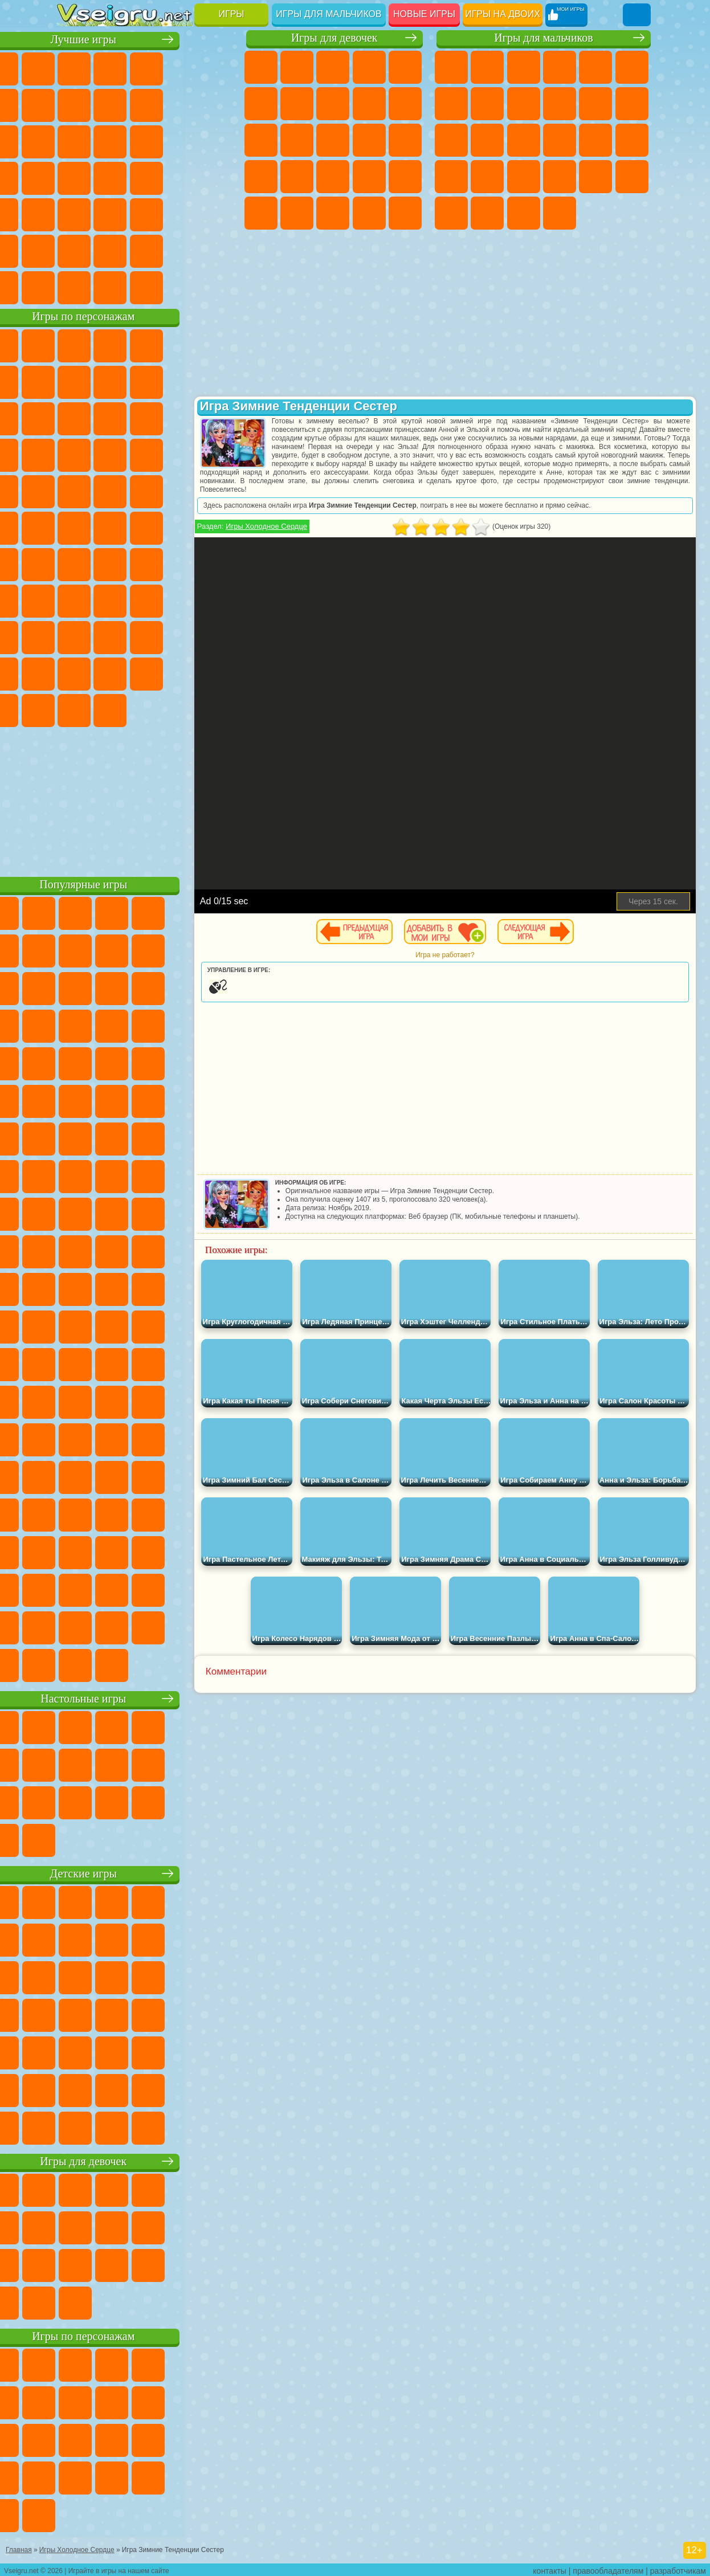 Image resolution: width=710 pixels, height=2576 pixels. I want to click on Лучшие игры, so click(148, 38).